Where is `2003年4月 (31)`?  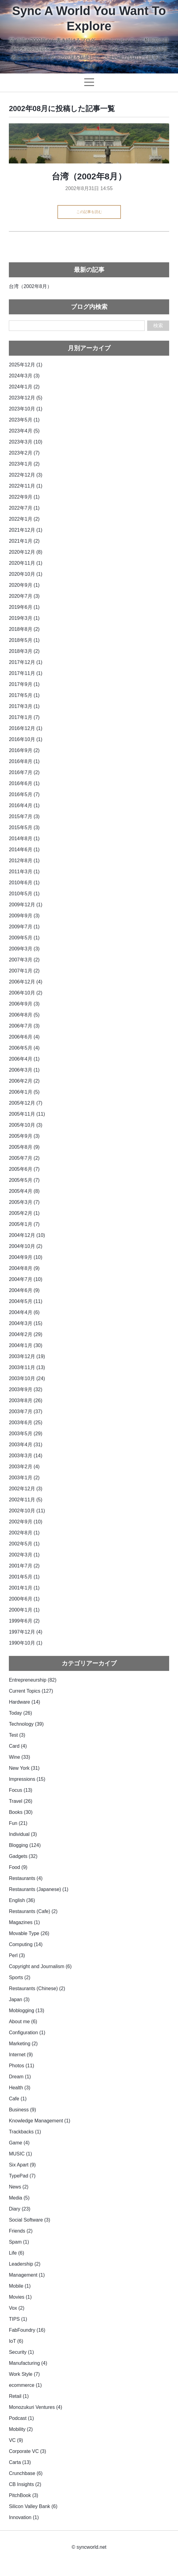
2003年4月 (31) is located at coordinates (25, 1444).